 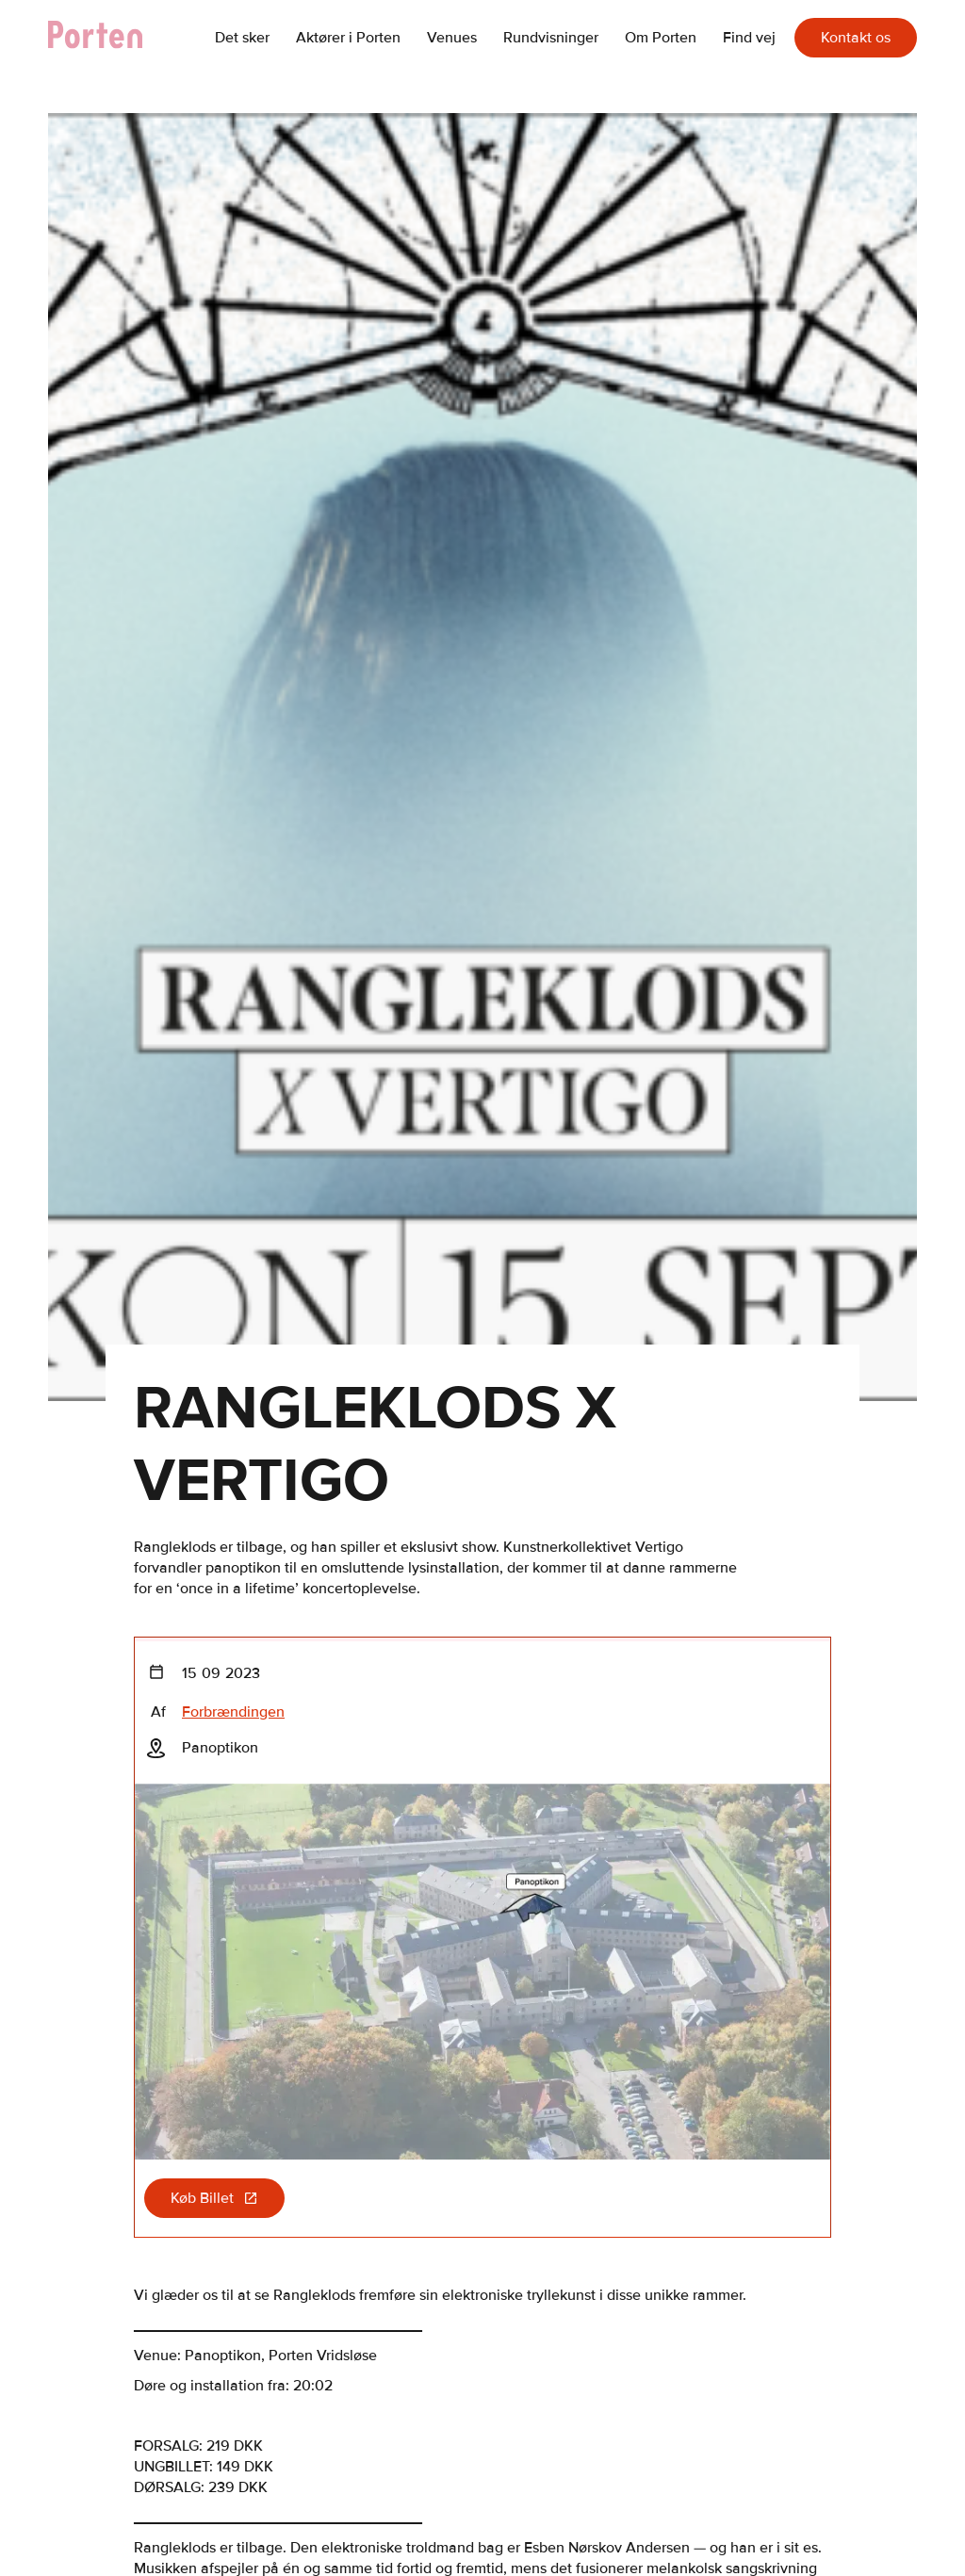 I want to click on Rundvisninger, so click(x=550, y=37).